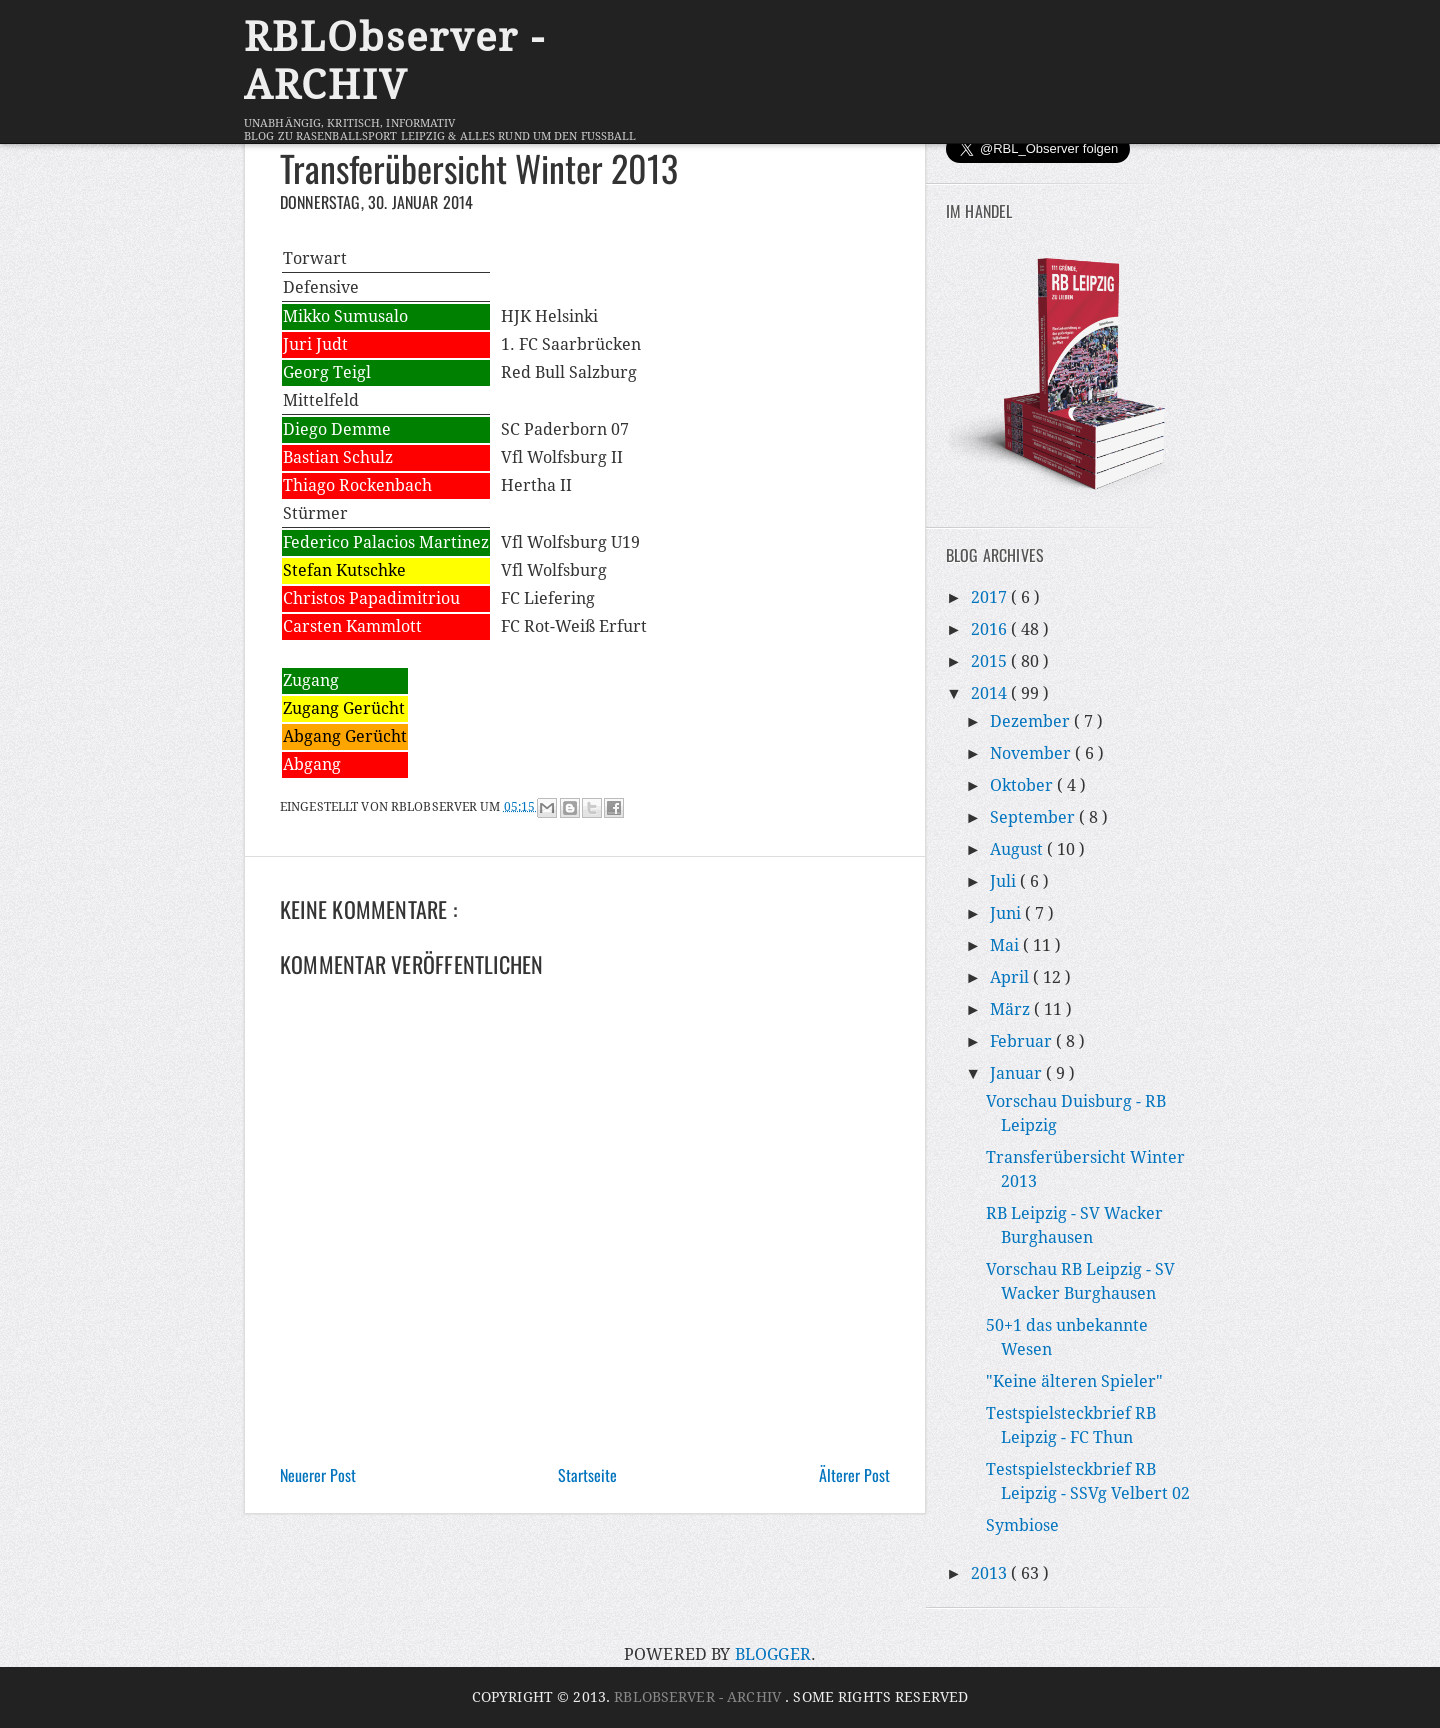 The image size is (1440, 1728). Describe the element at coordinates (991, 693) in the screenshot. I see `2014` at that location.